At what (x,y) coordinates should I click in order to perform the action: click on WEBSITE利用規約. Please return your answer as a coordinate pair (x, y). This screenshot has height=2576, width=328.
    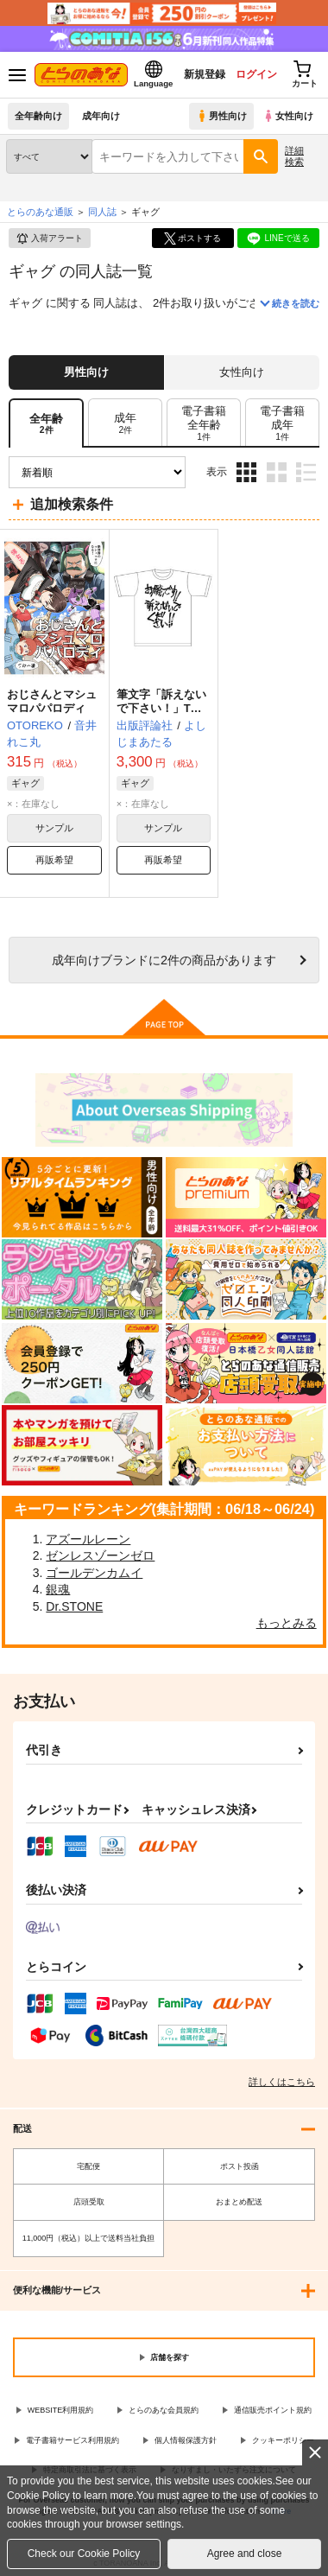
    Looking at the image, I should click on (61, 2410).